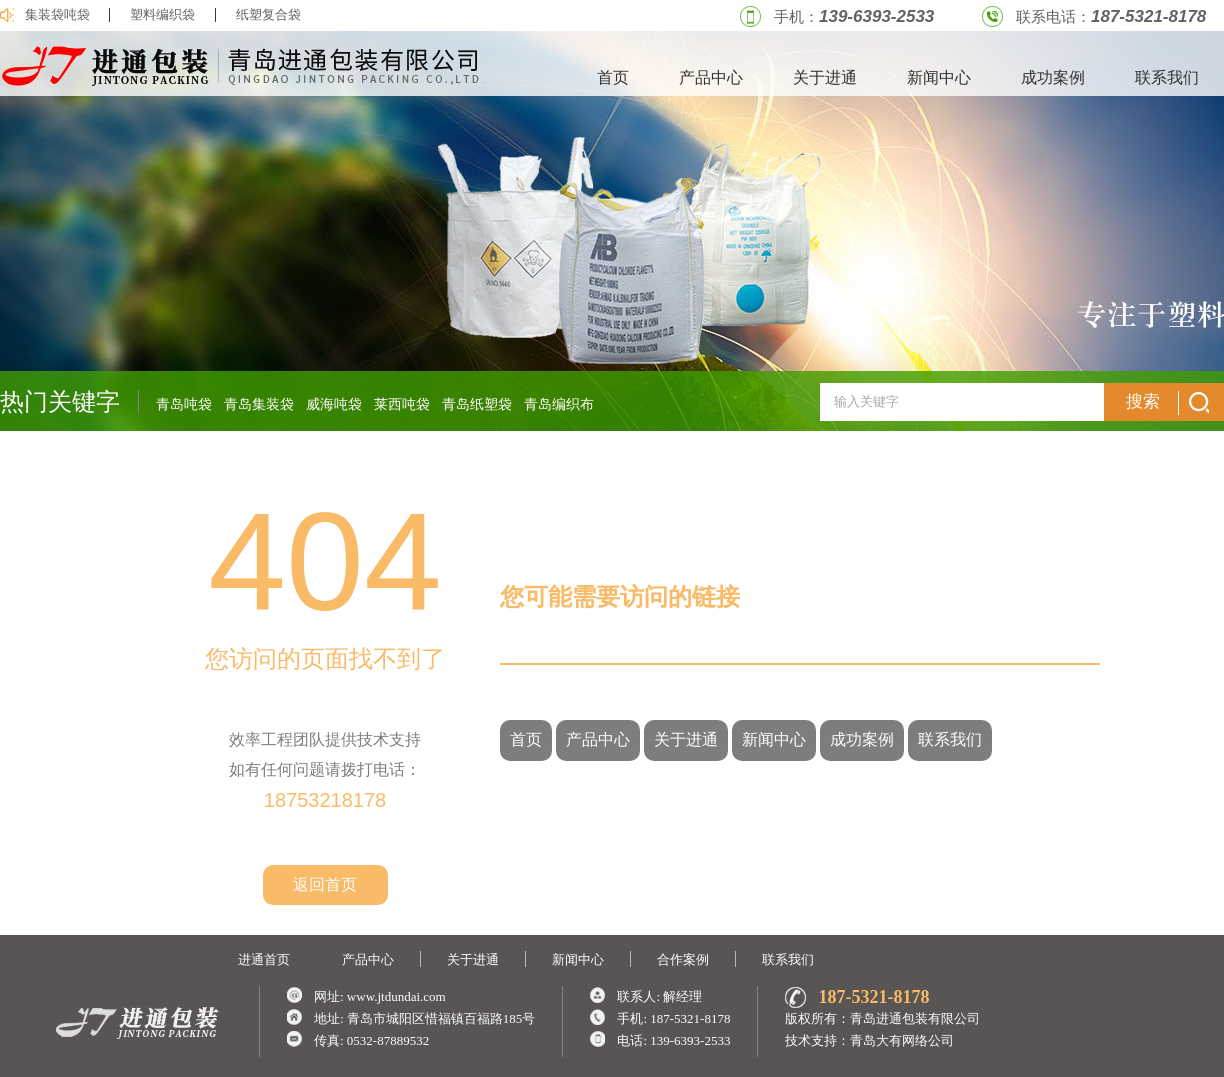 Image resolution: width=1224 pixels, height=1077 pixels. What do you see at coordinates (264, 959) in the screenshot?
I see `进通首页` at bounding box center [264, 959].